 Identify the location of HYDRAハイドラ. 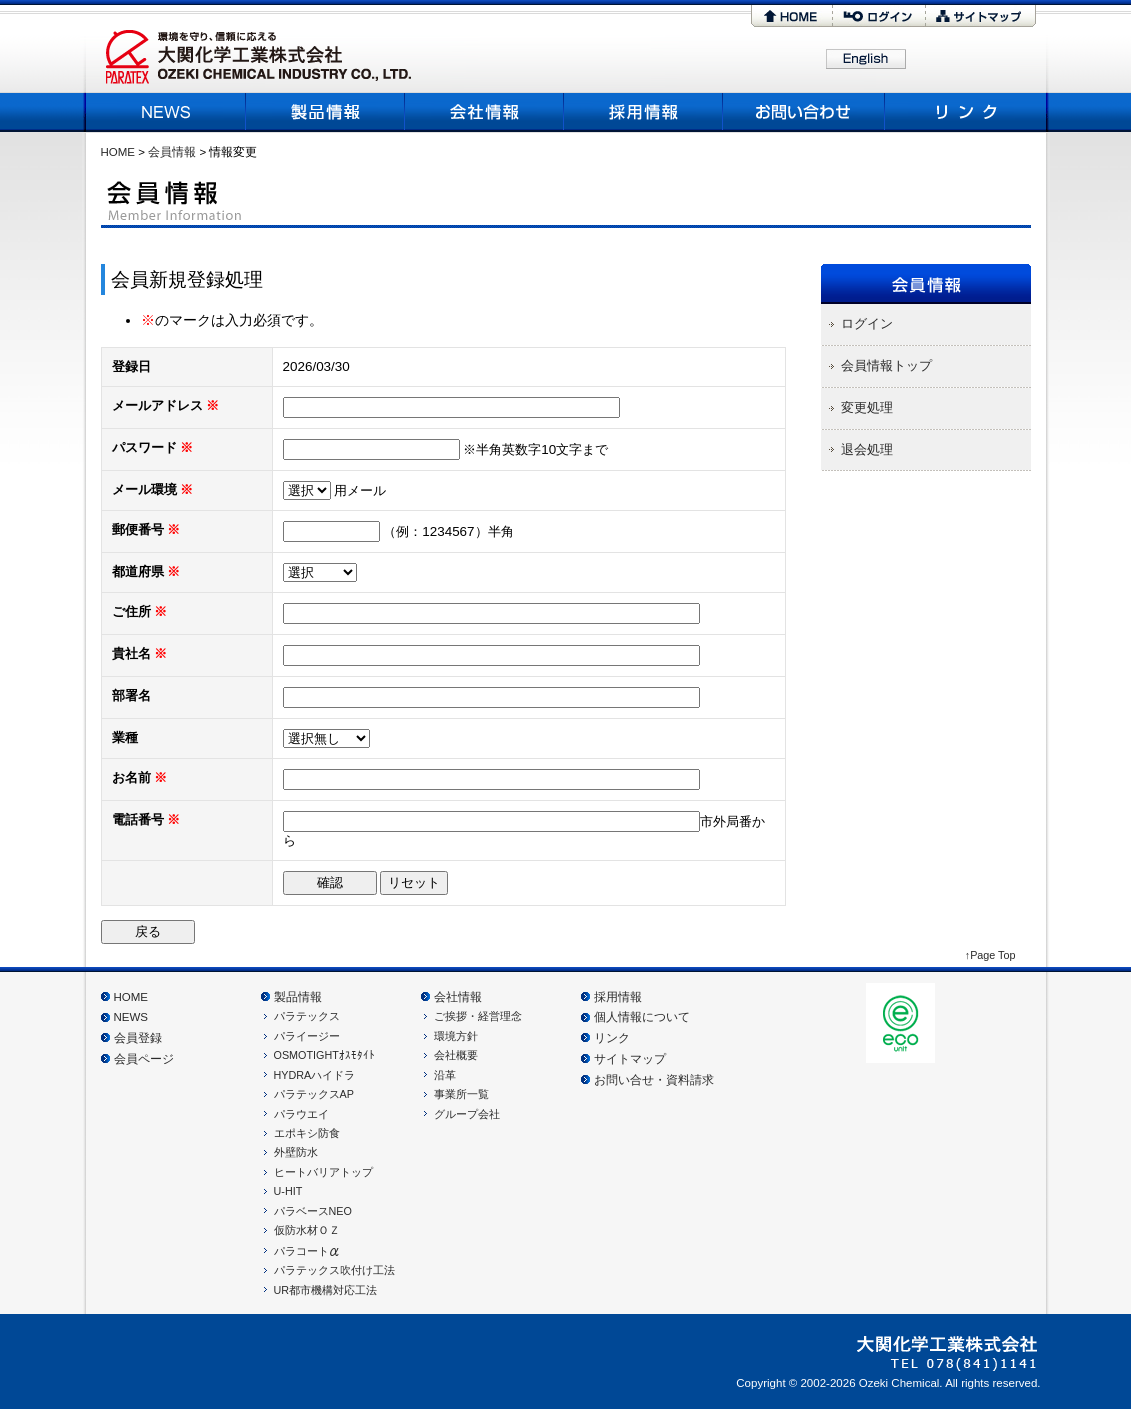
(315, 1075).